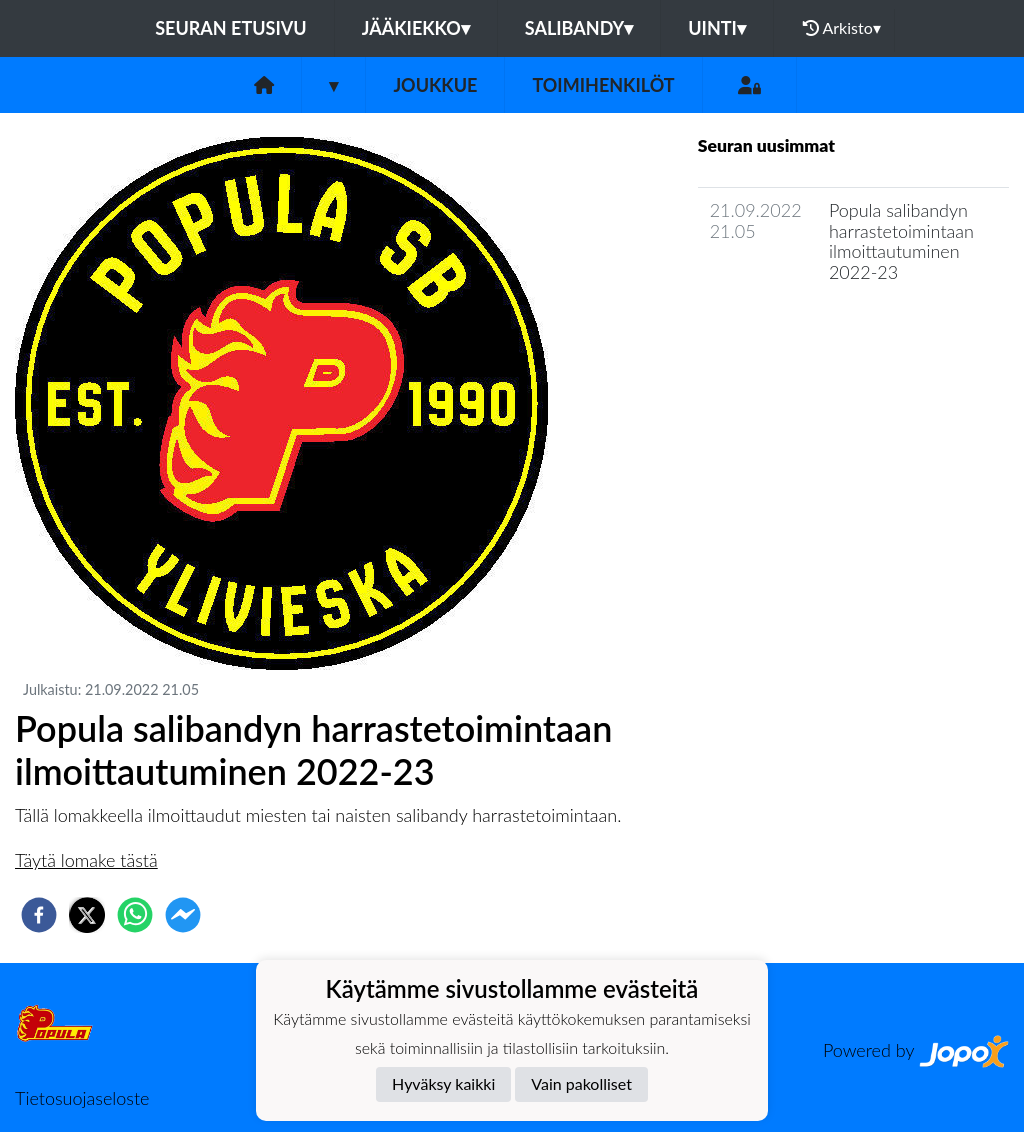  I want to click on Salibandy, so click(579, 28).